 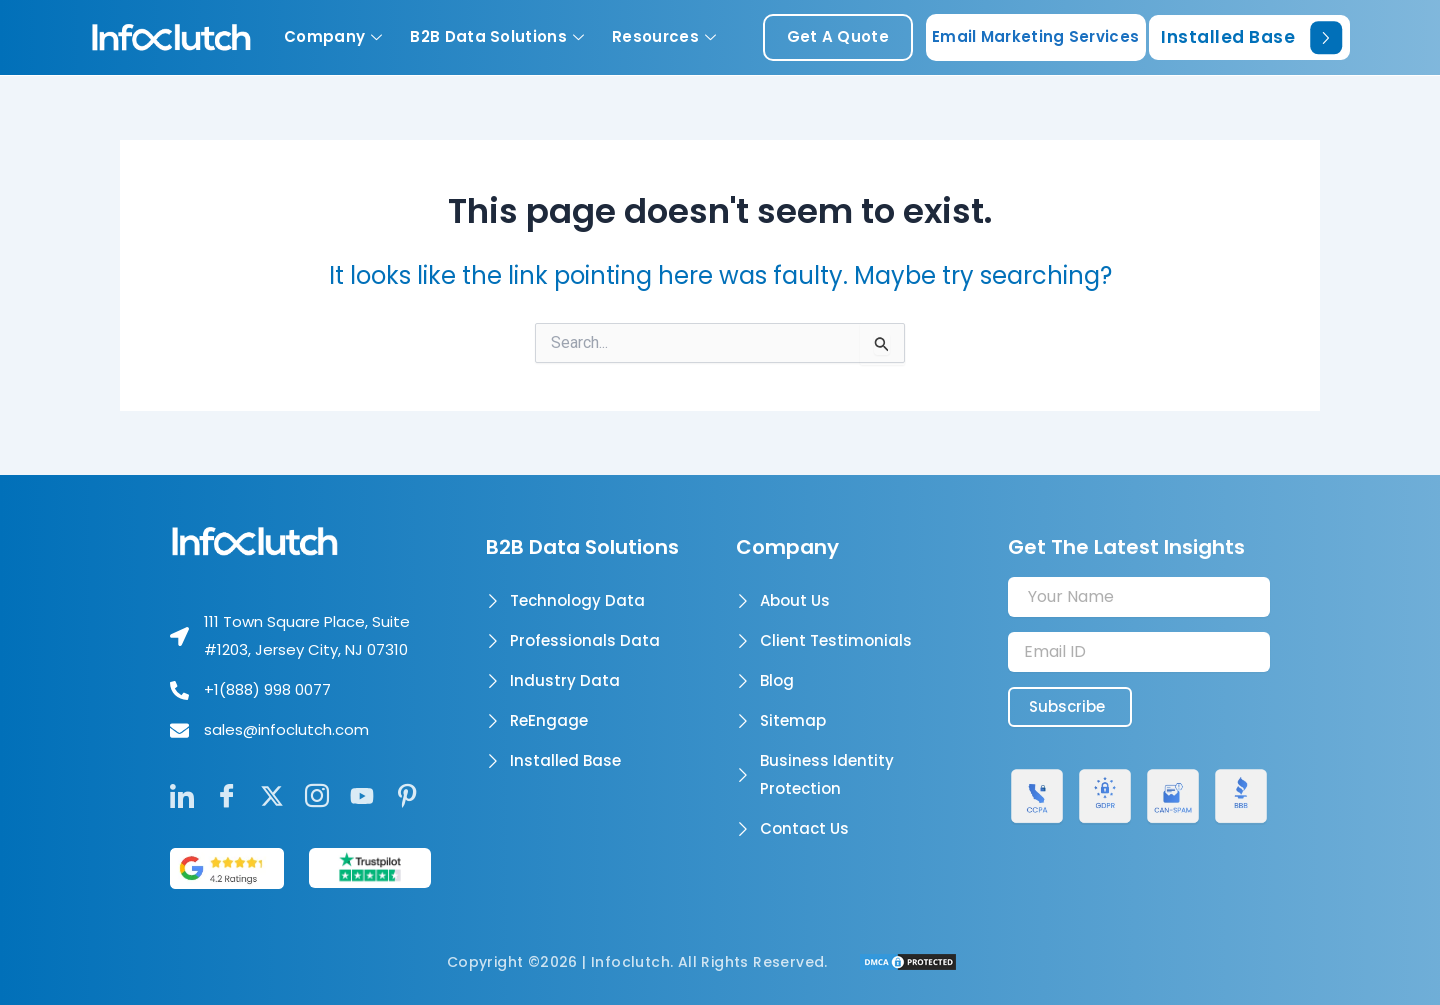 What do you see at coordinates (664, 36) in the screenshot?
I see `Resources` at bounding box center [664, 36].